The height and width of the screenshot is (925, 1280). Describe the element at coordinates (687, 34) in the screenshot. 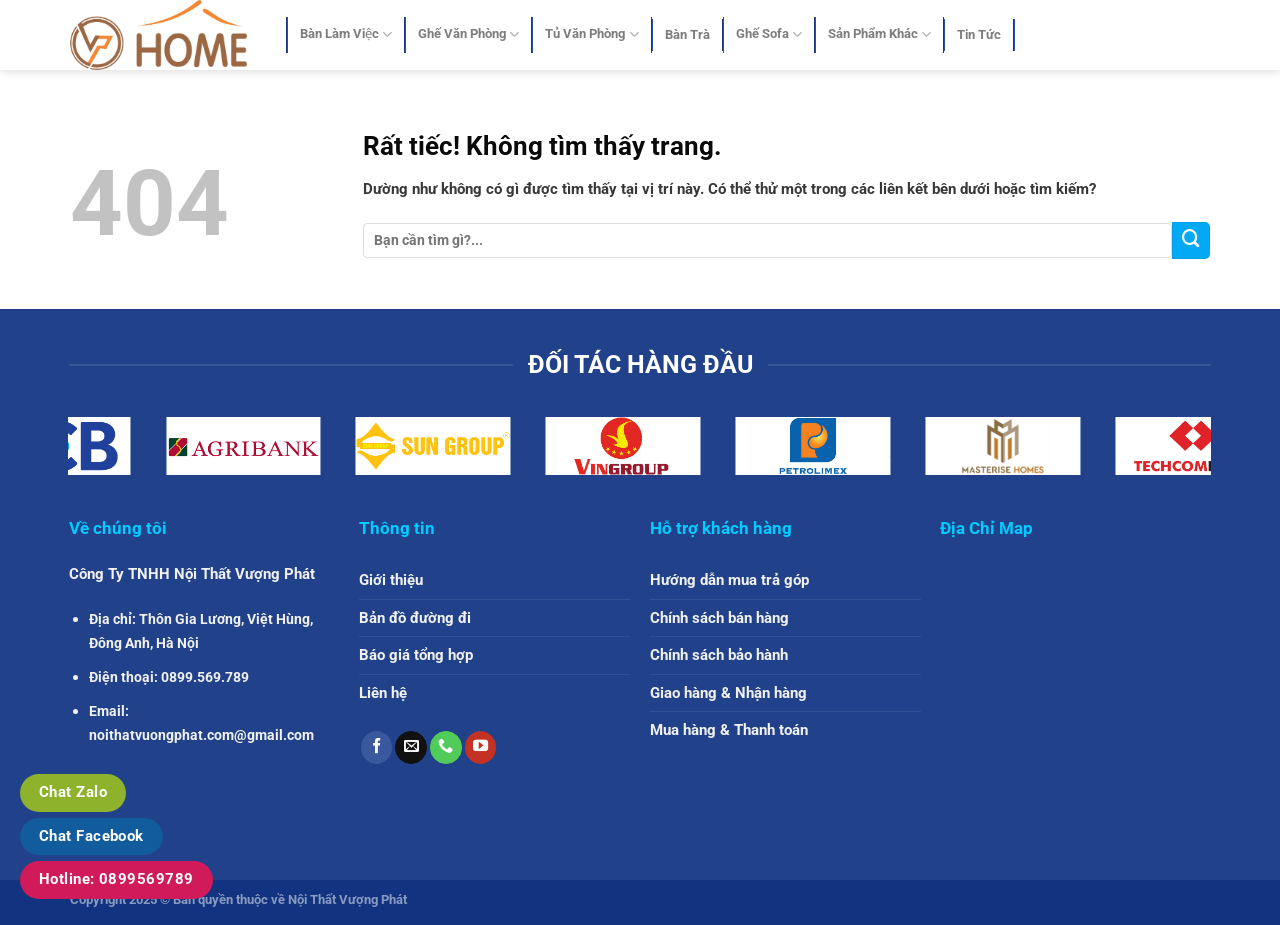

I see `Bàn Trà` at that location.